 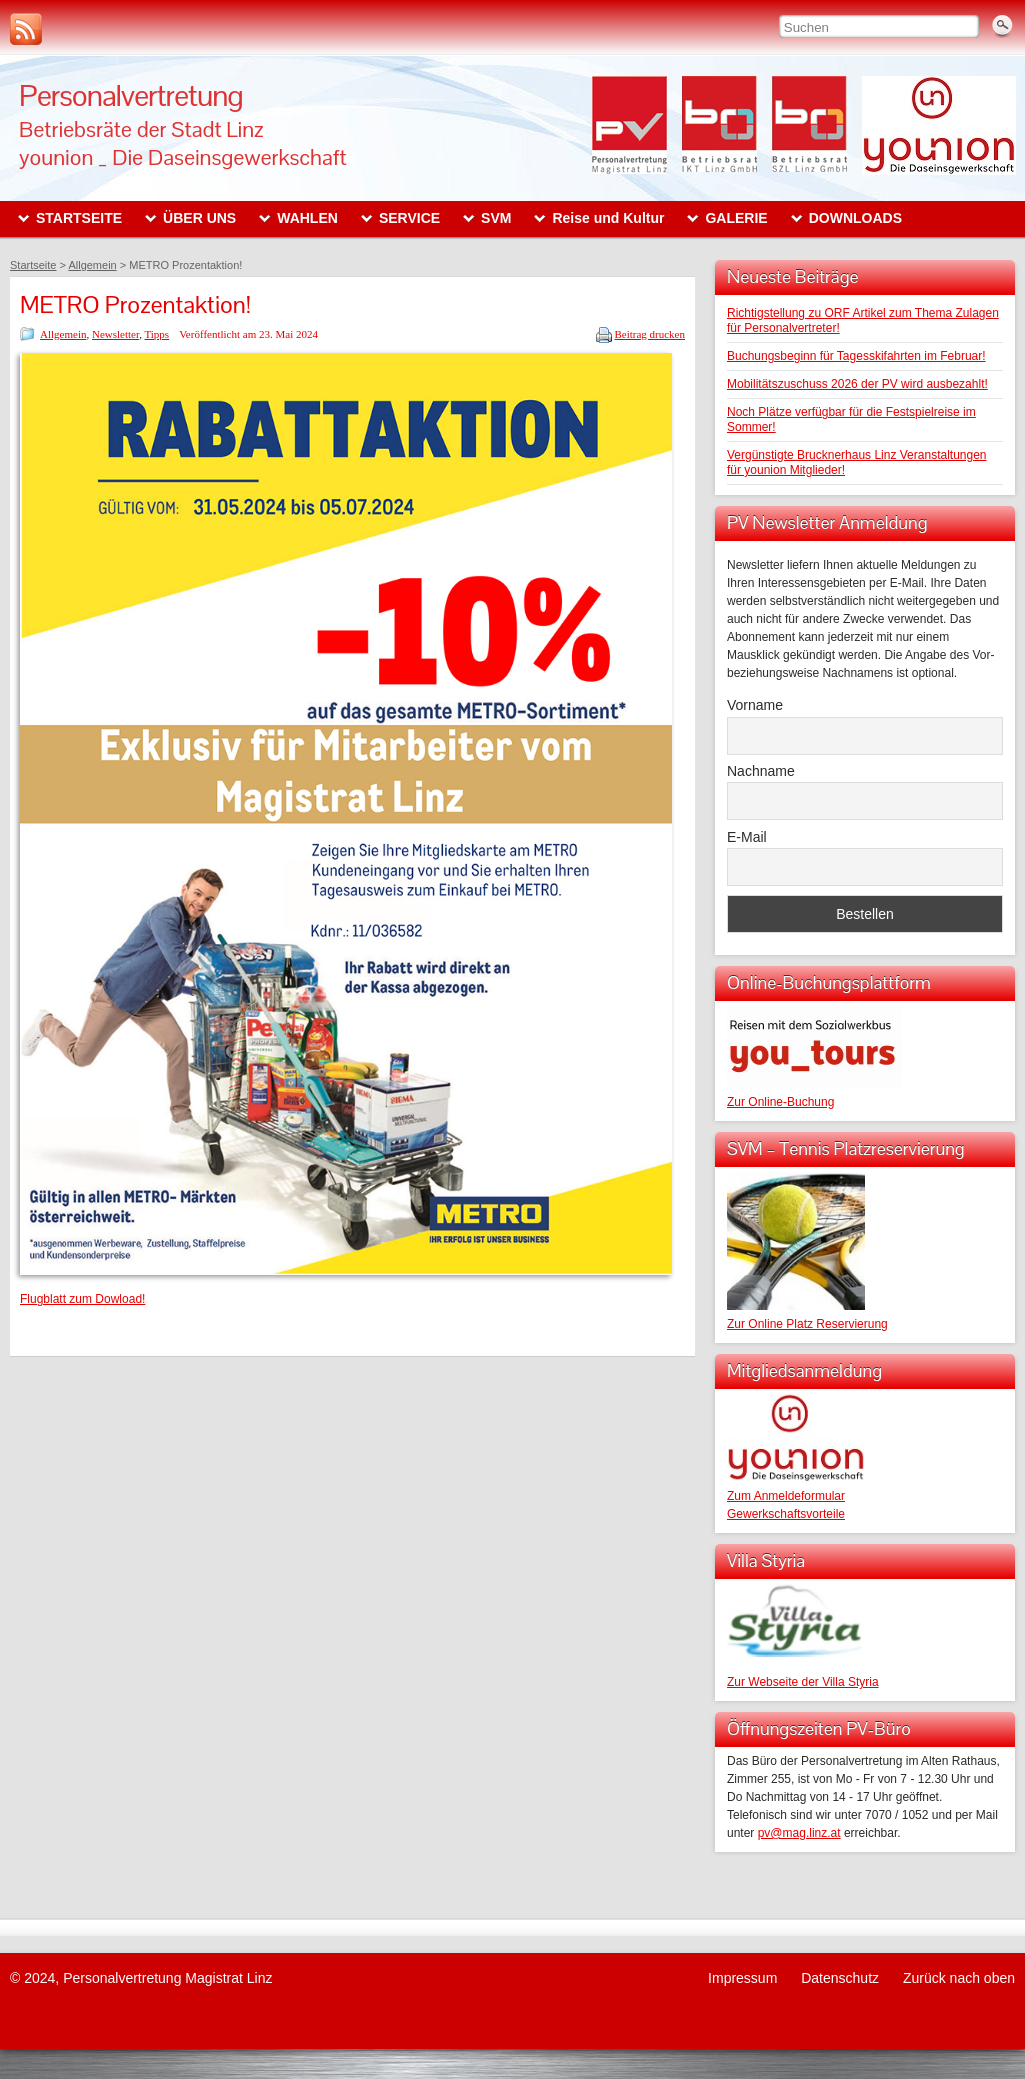 I want to click on Flugblatt zum Dowload!, so click(x=82, y=1299).